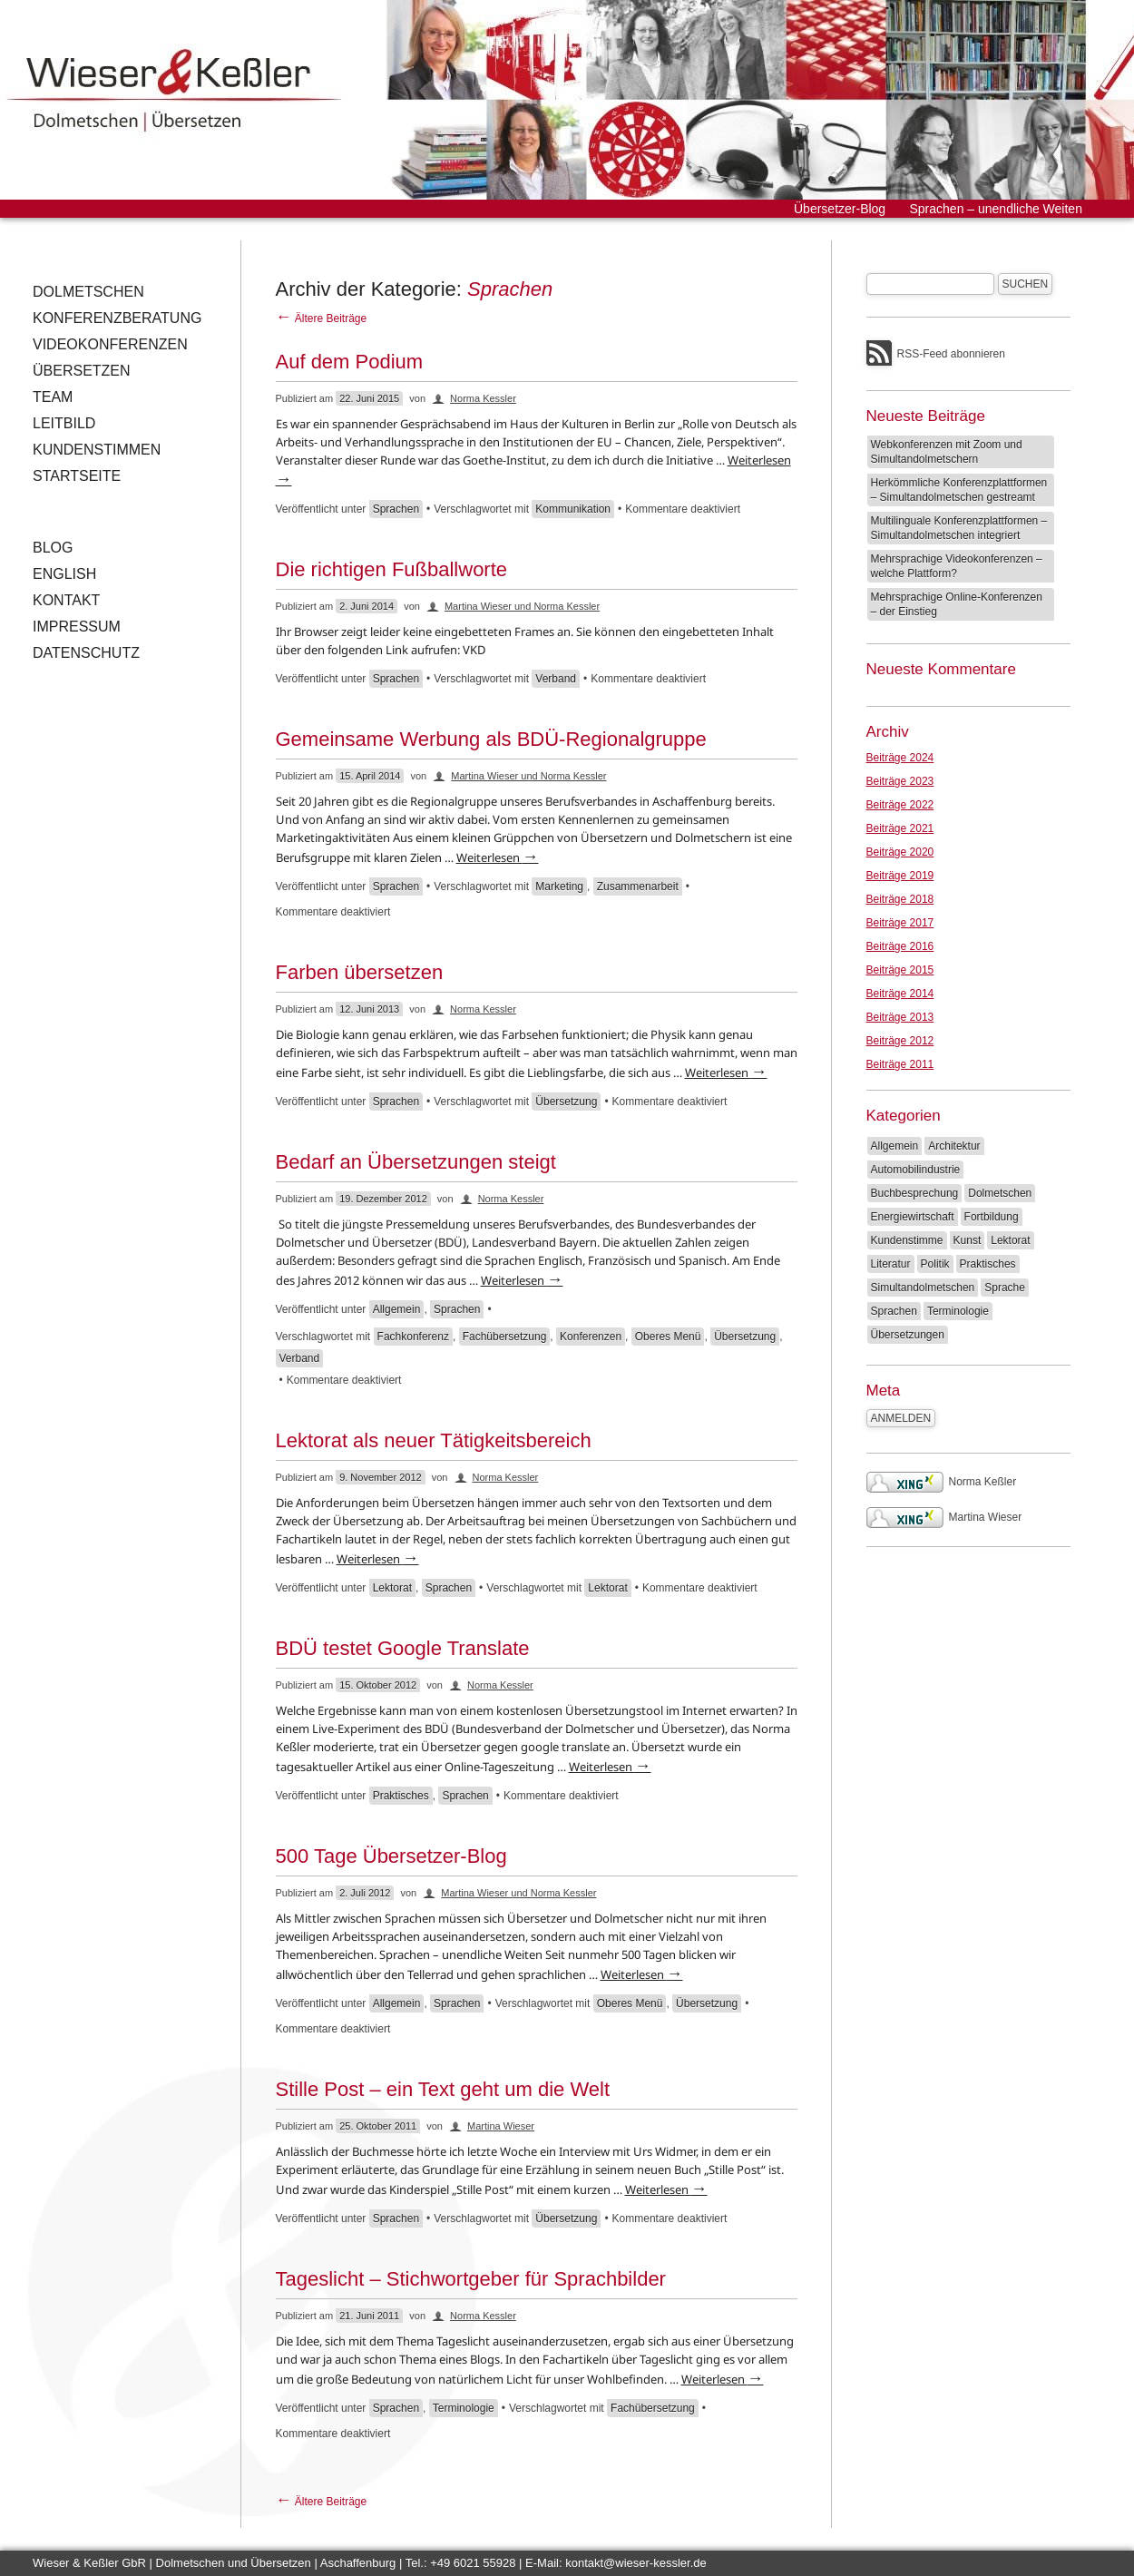  I want to click on Anmelden, so click(901, 1418).